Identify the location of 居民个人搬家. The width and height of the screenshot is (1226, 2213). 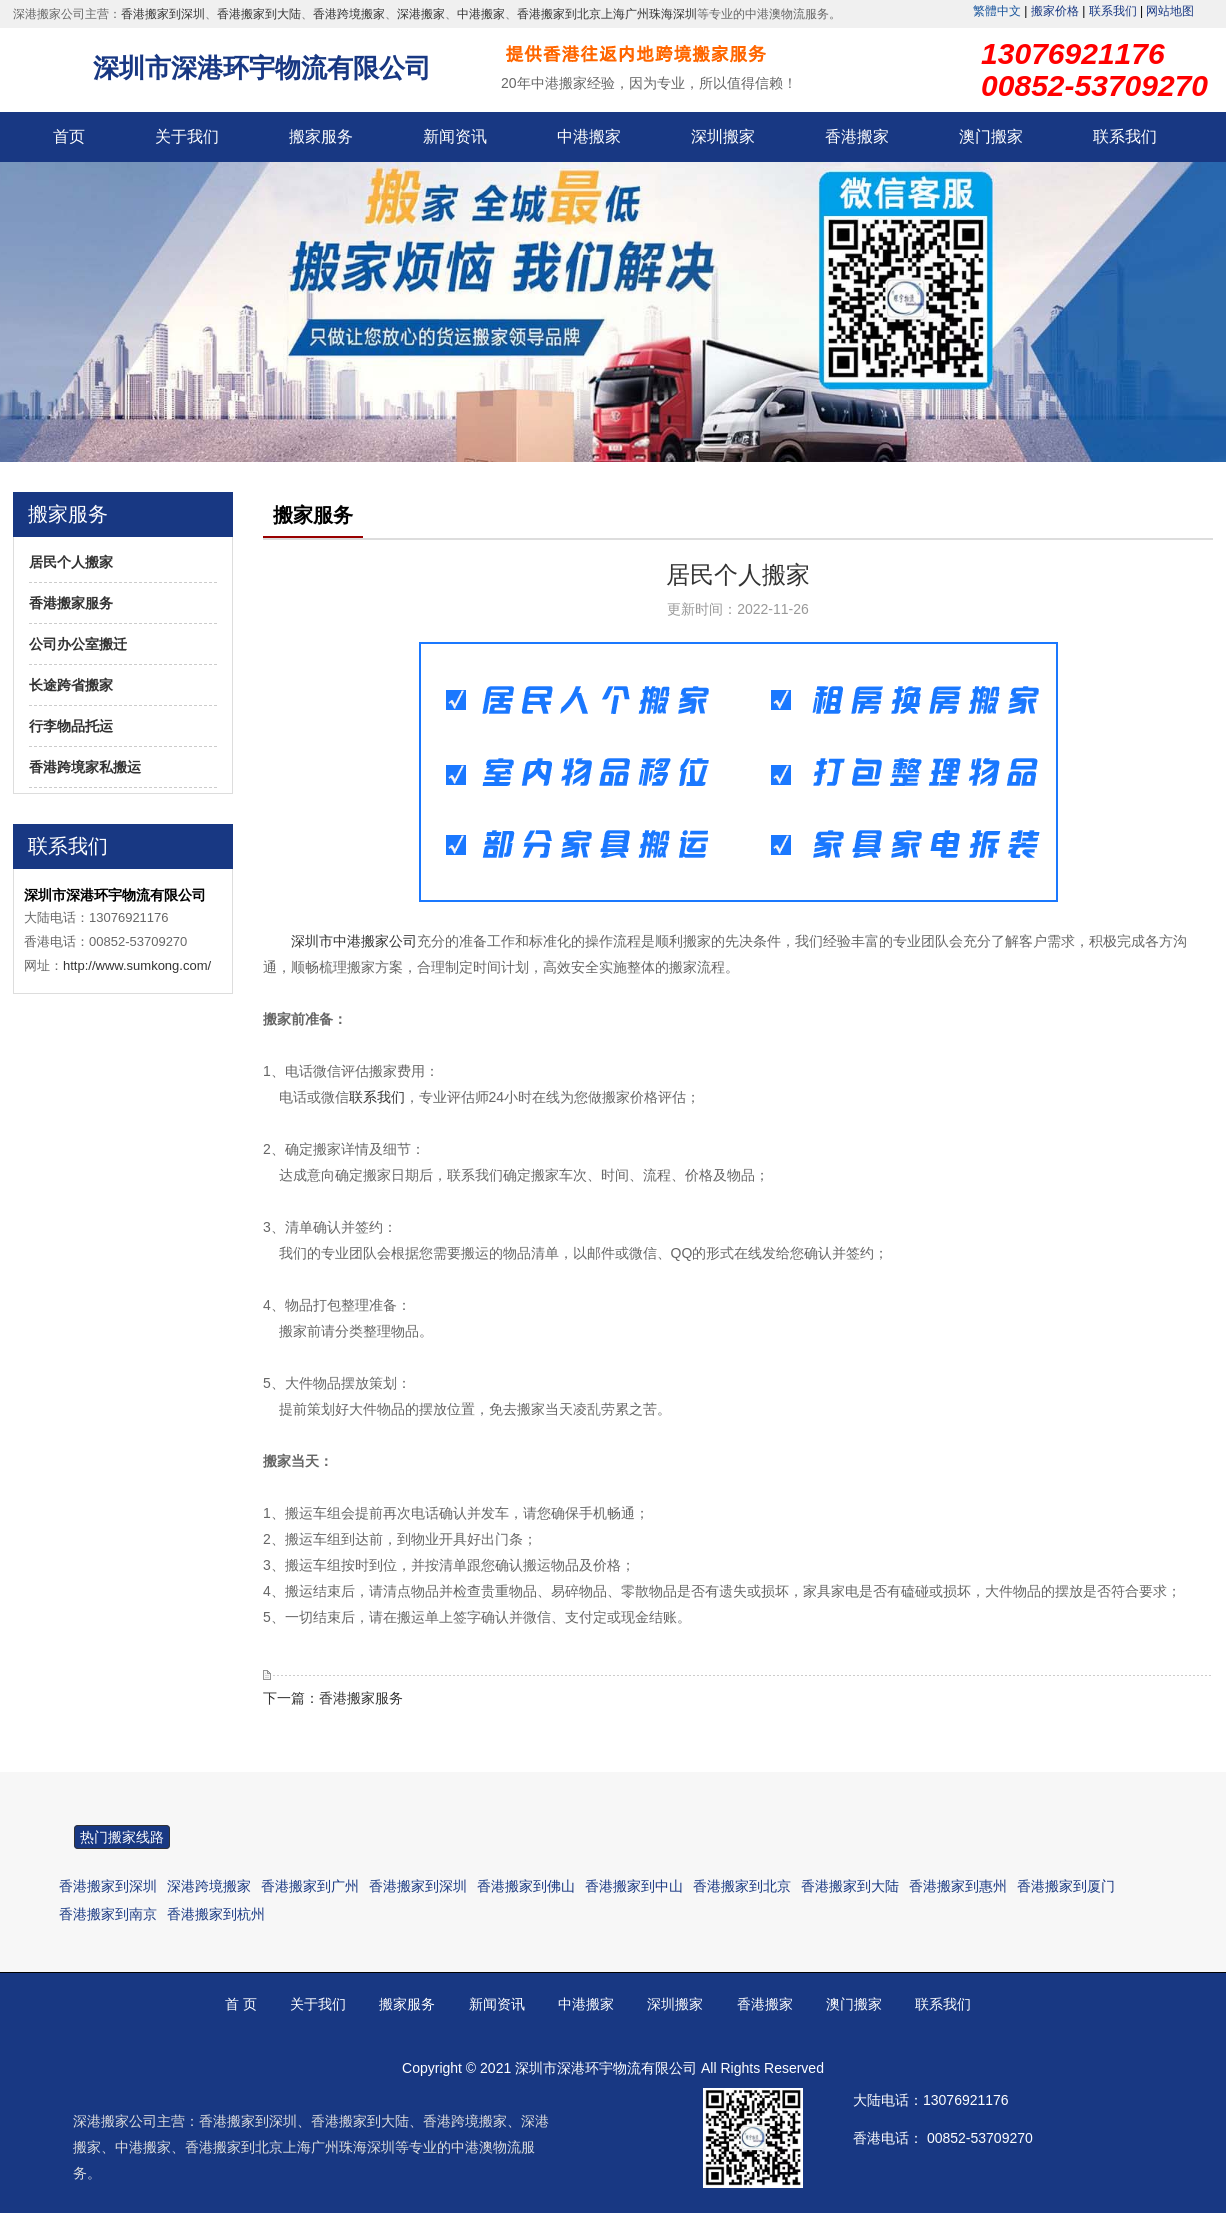
(71, 562).